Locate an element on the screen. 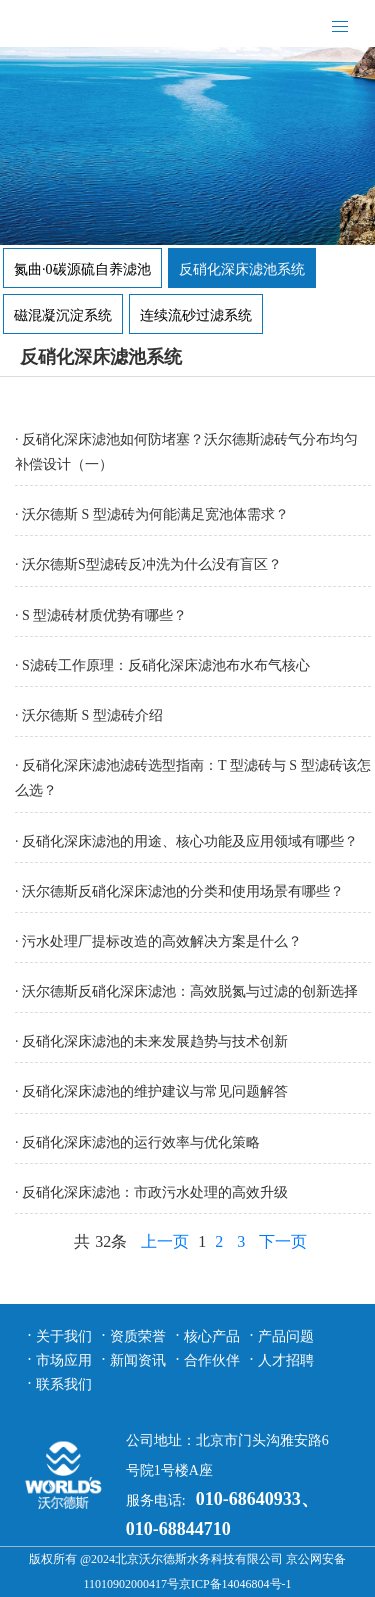  人才招聘 is located at coordinates (286, 1360).